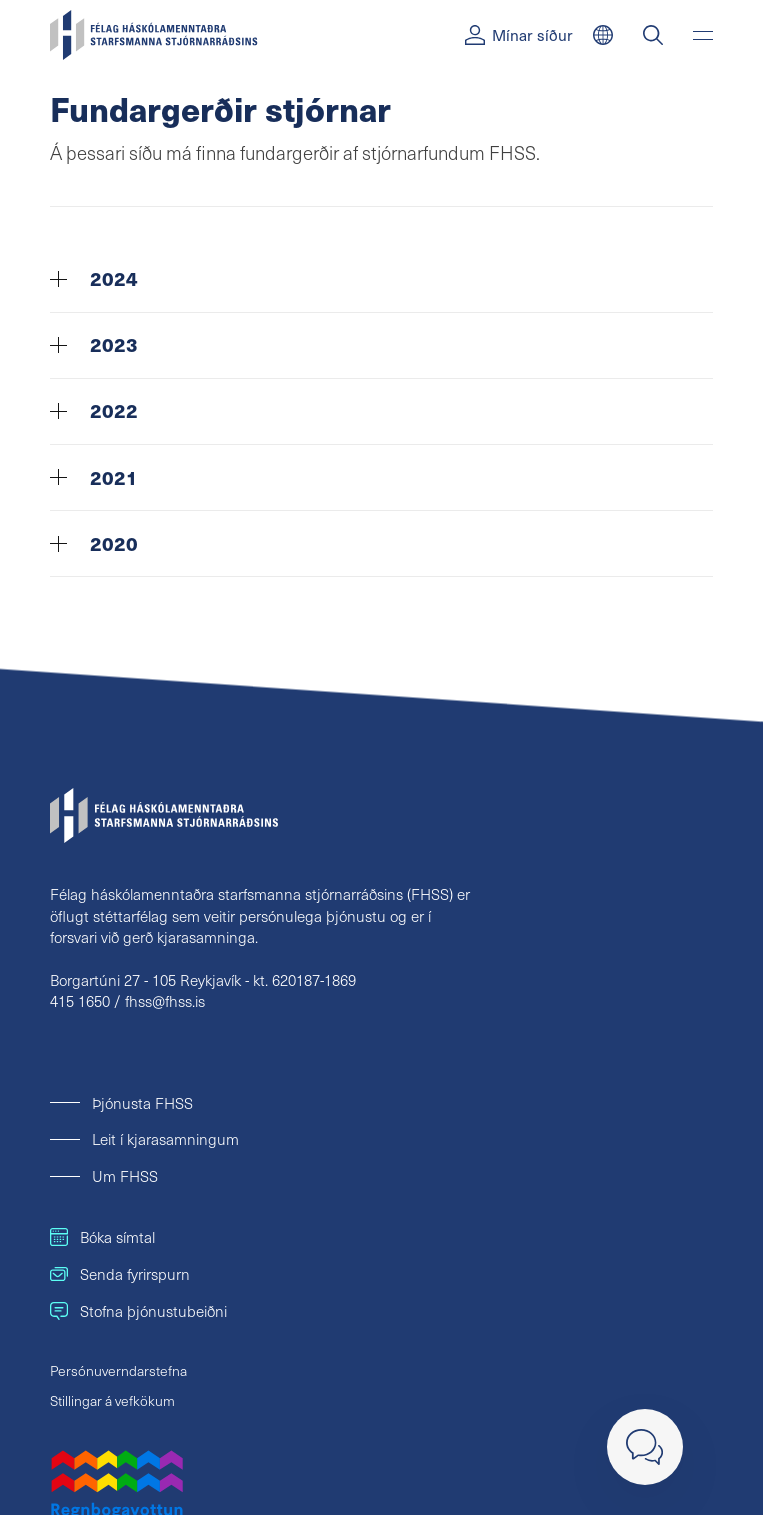  Describe the element at coordinates (102, 1236) in the screenshot. I see `Bóka símtal` at that location.